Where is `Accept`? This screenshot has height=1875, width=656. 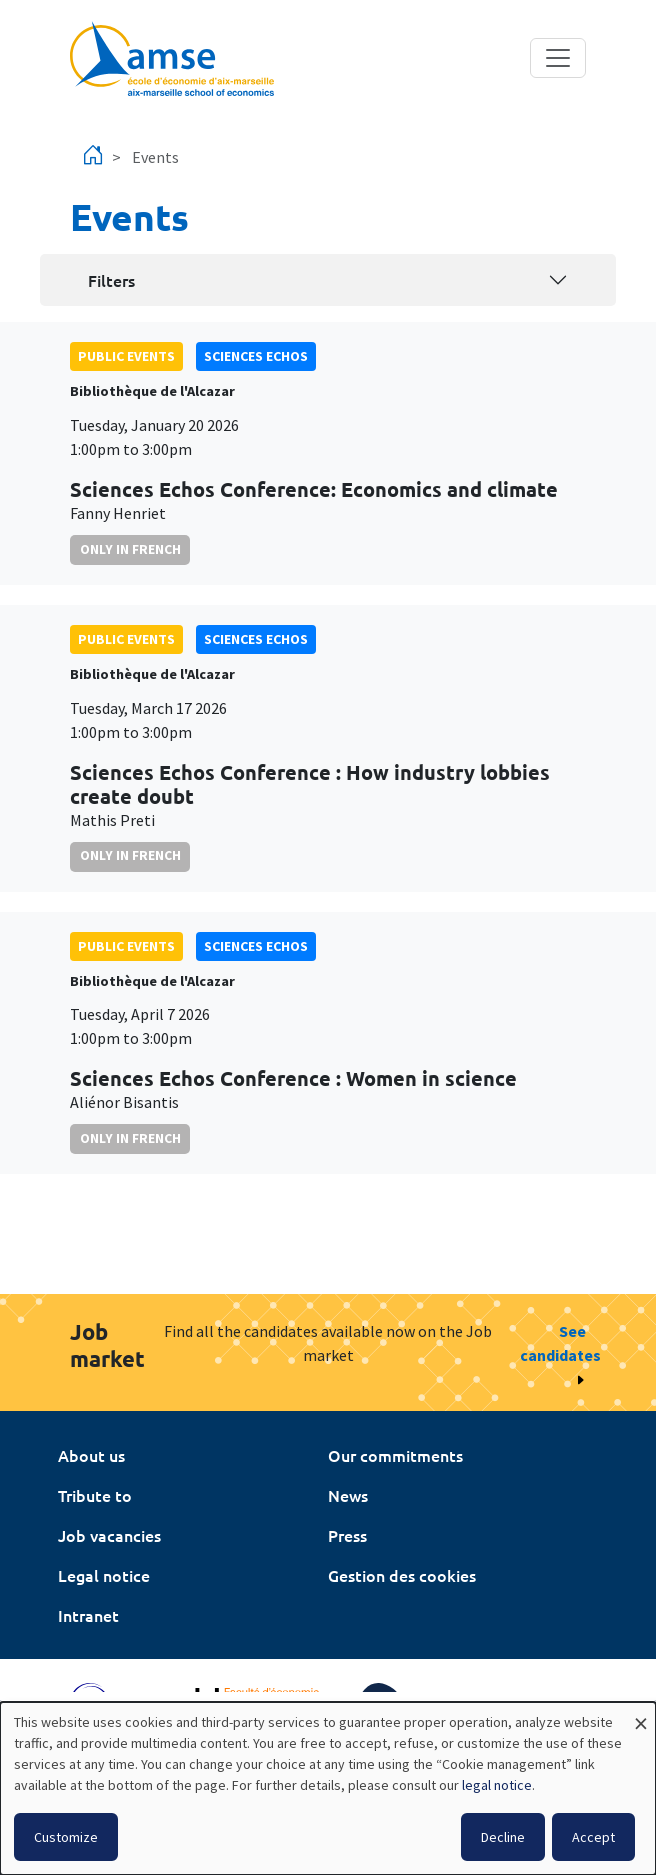
Accept is located at coordinates (593, 1837).